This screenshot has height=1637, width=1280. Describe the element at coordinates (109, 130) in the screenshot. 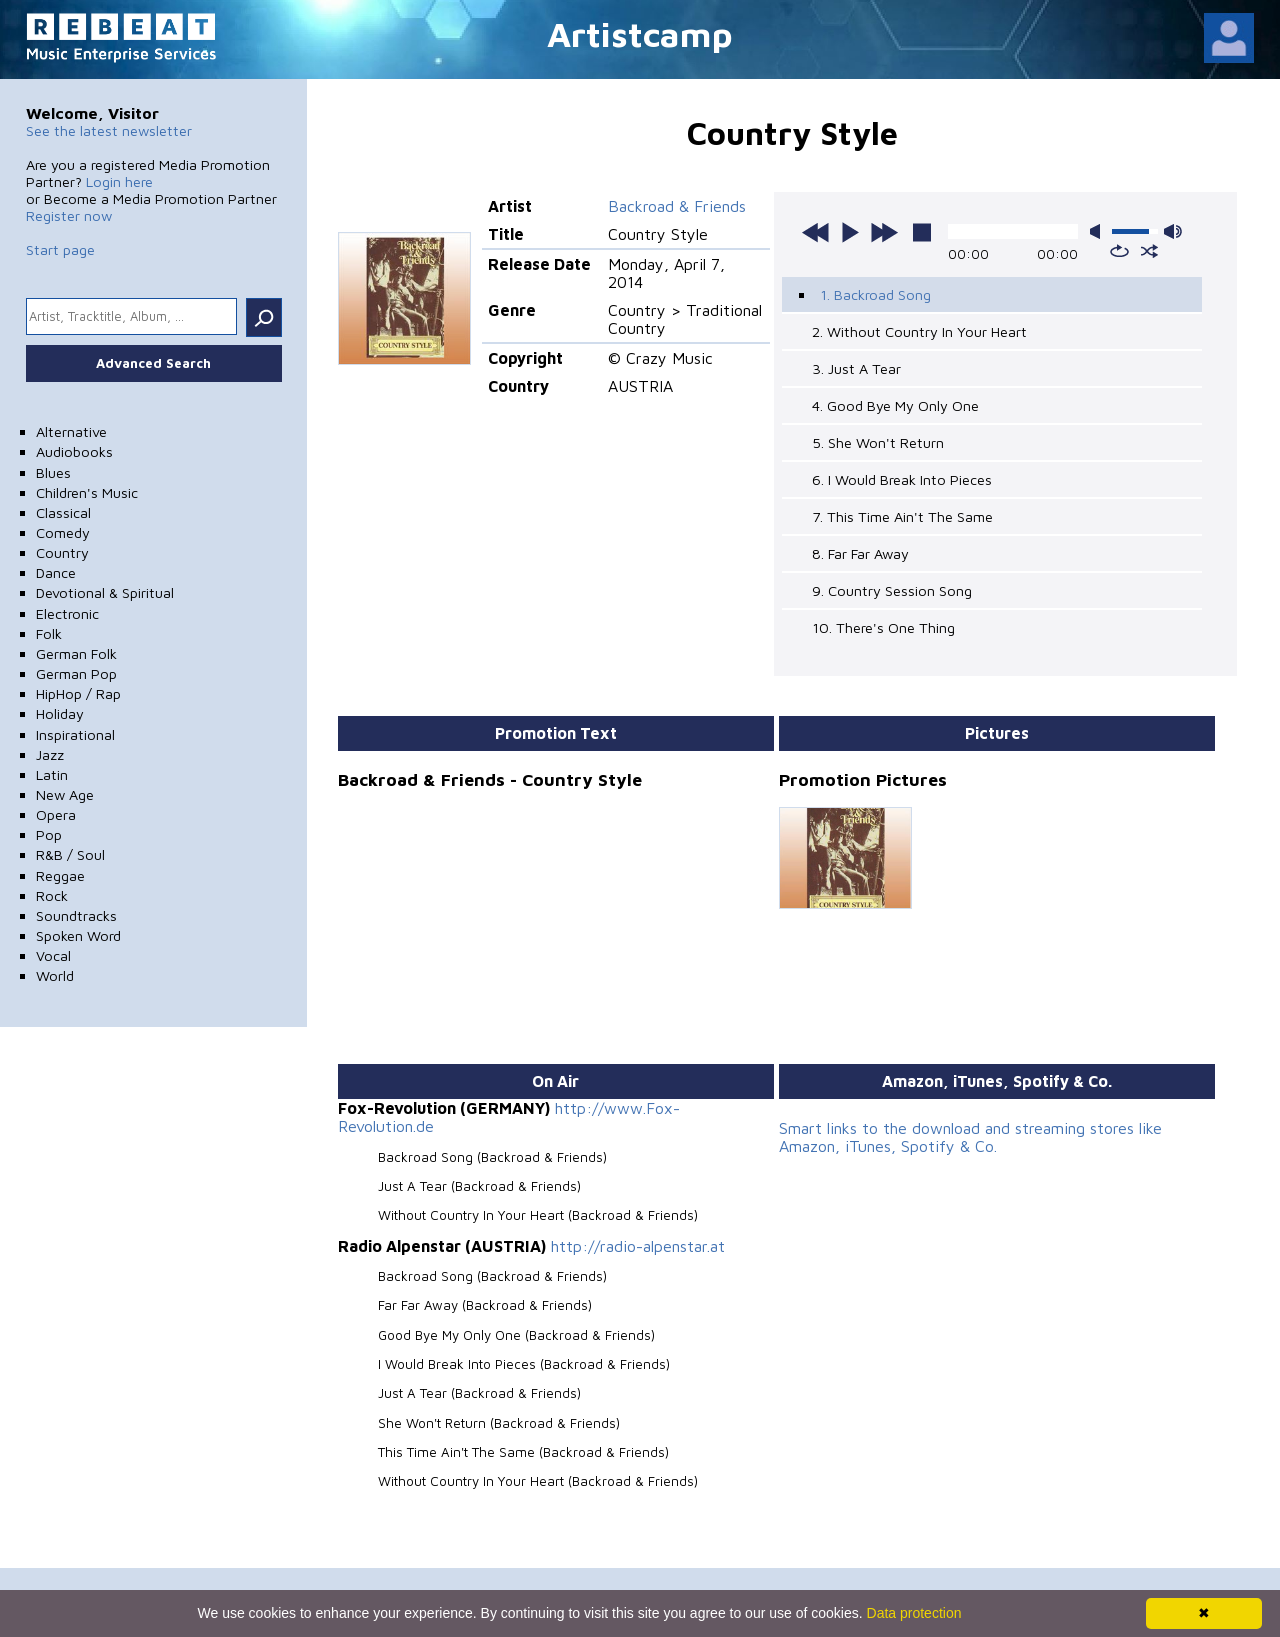

I see `See the latest newsletter` at that location.